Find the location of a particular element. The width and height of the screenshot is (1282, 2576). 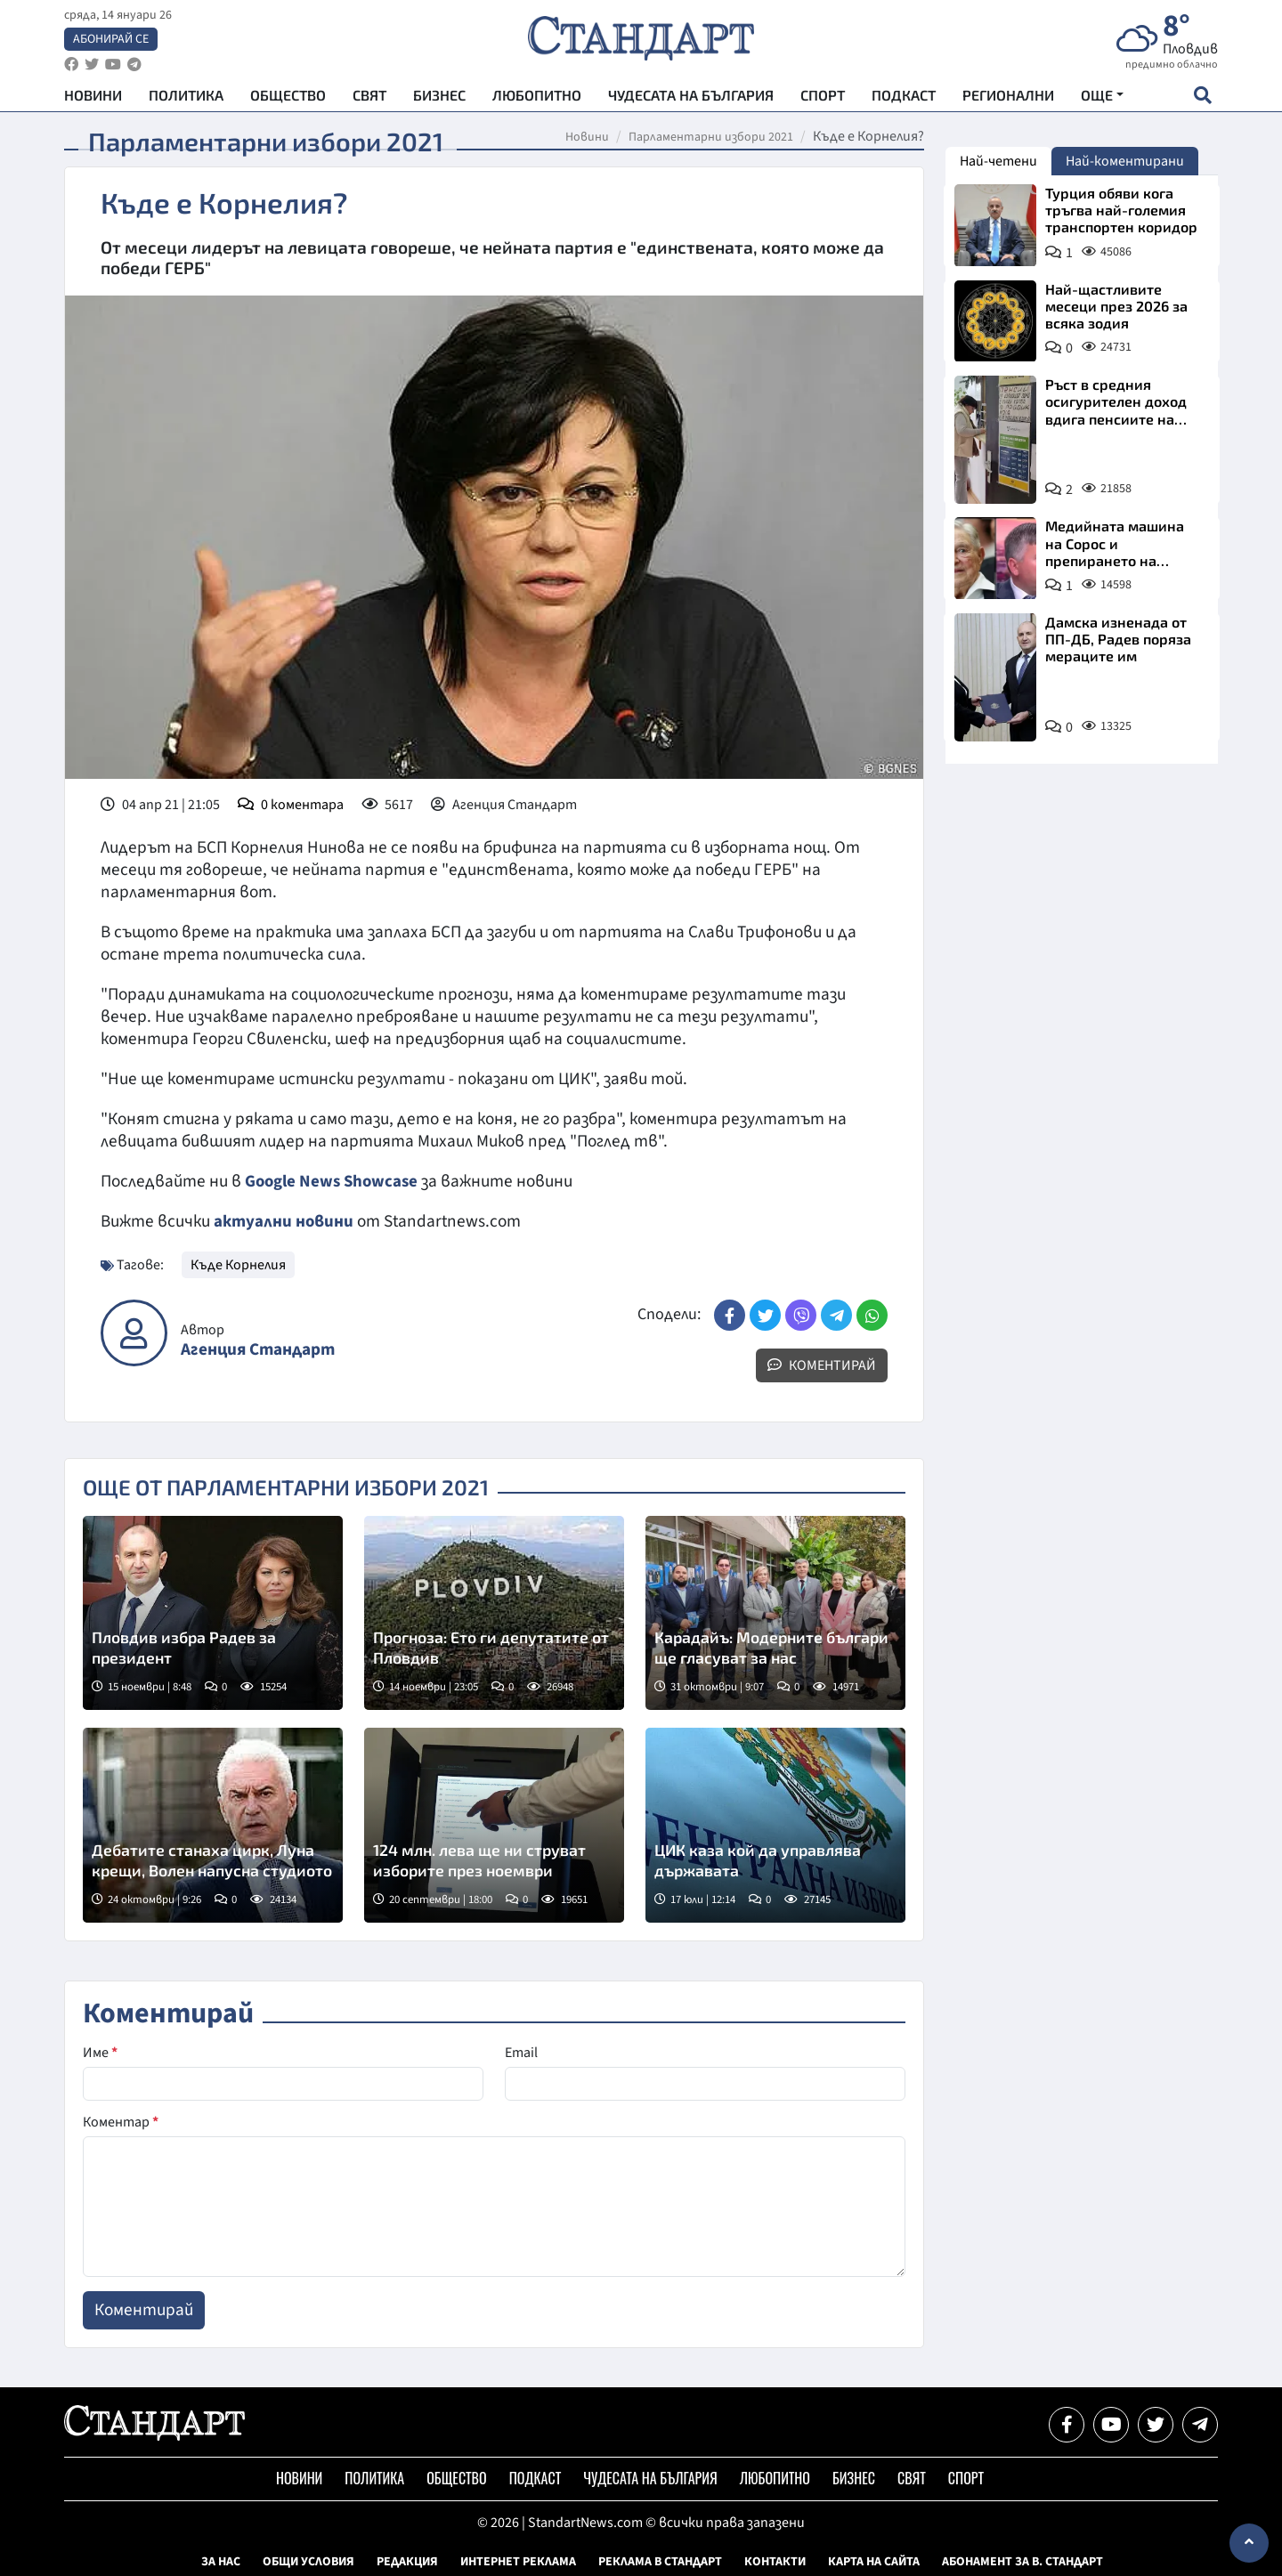

Къде Корнелия is located at coordinates (238, 1263).